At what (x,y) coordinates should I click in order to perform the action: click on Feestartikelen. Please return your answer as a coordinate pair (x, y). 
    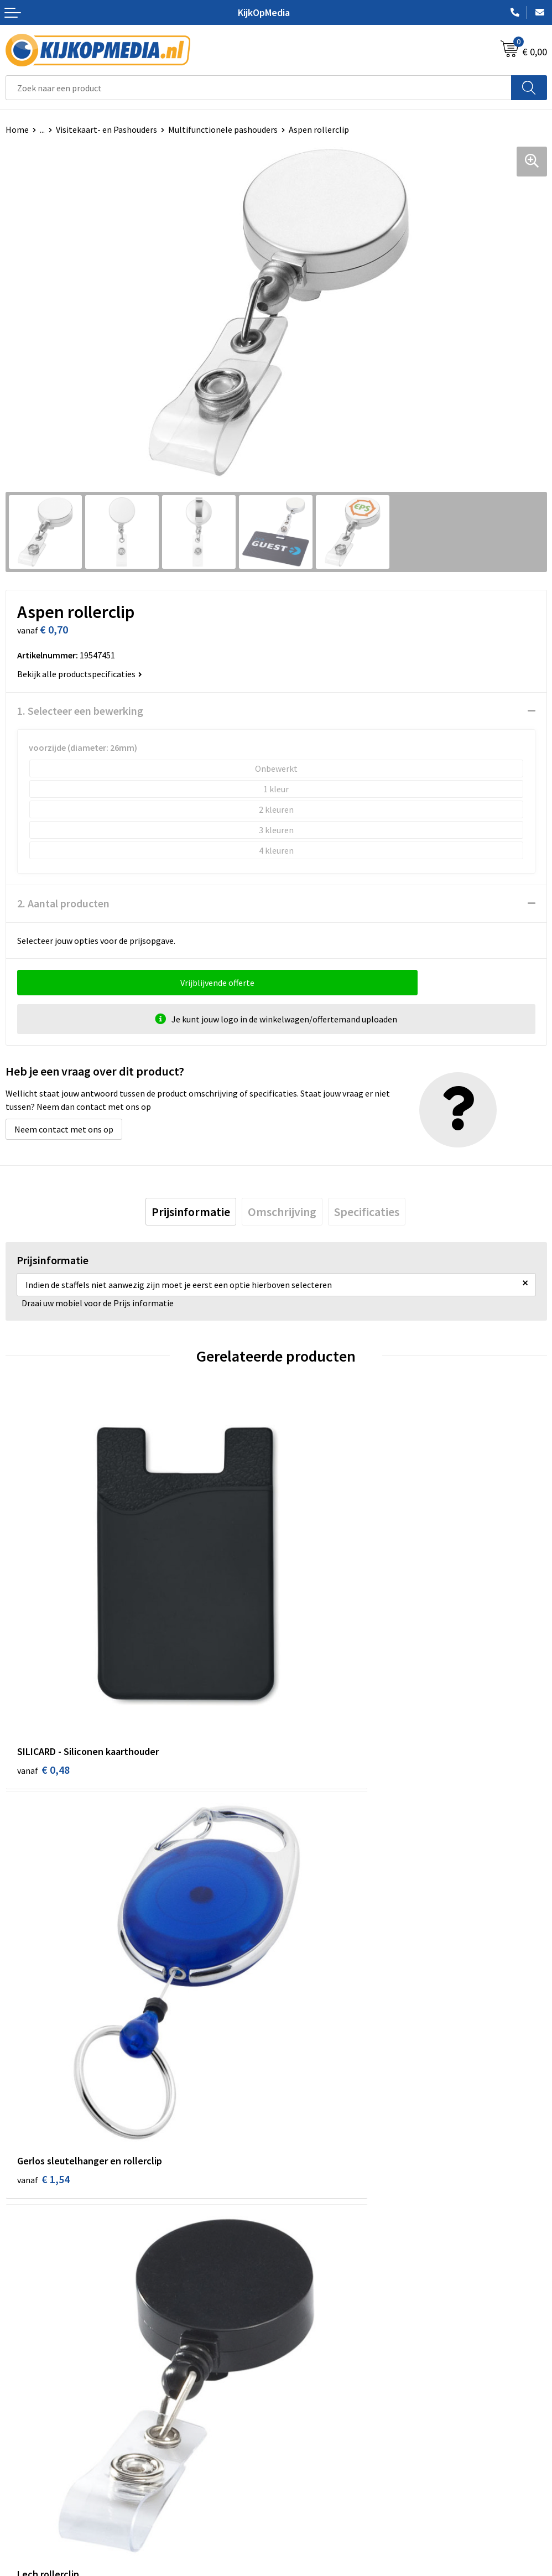
    Looking at the image, I should click on (309, 2361).